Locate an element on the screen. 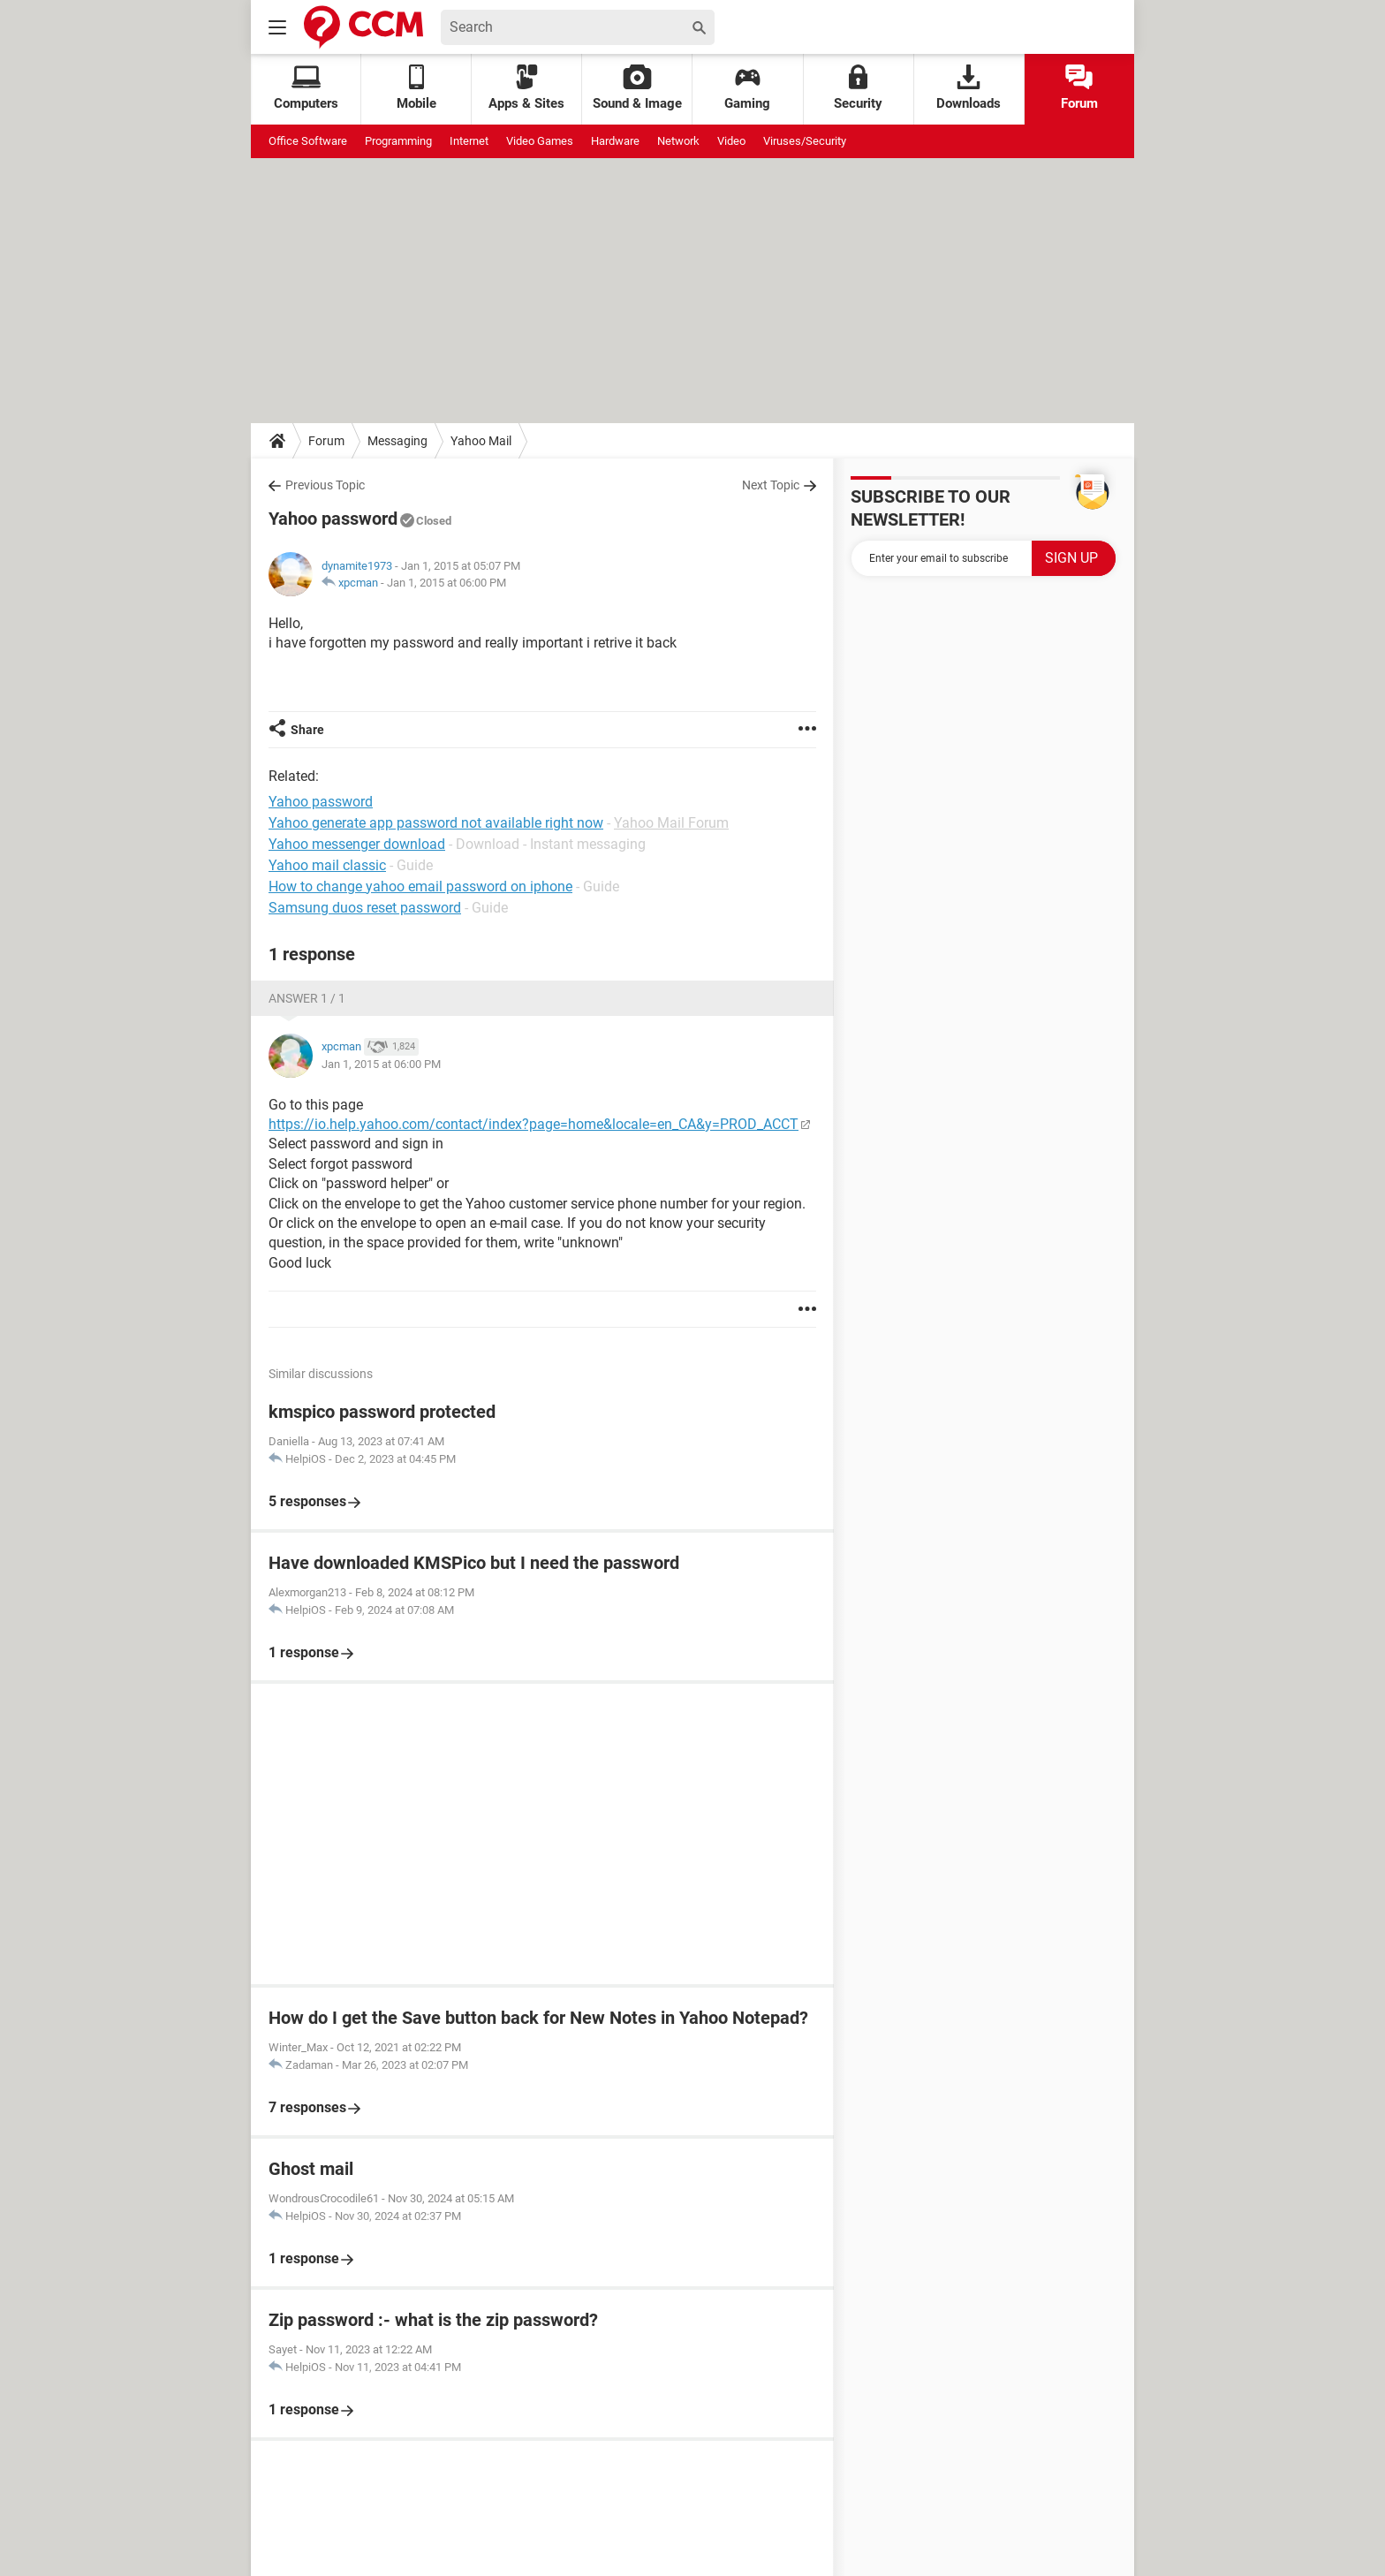  Messaging is located at coordinates (397, 441).